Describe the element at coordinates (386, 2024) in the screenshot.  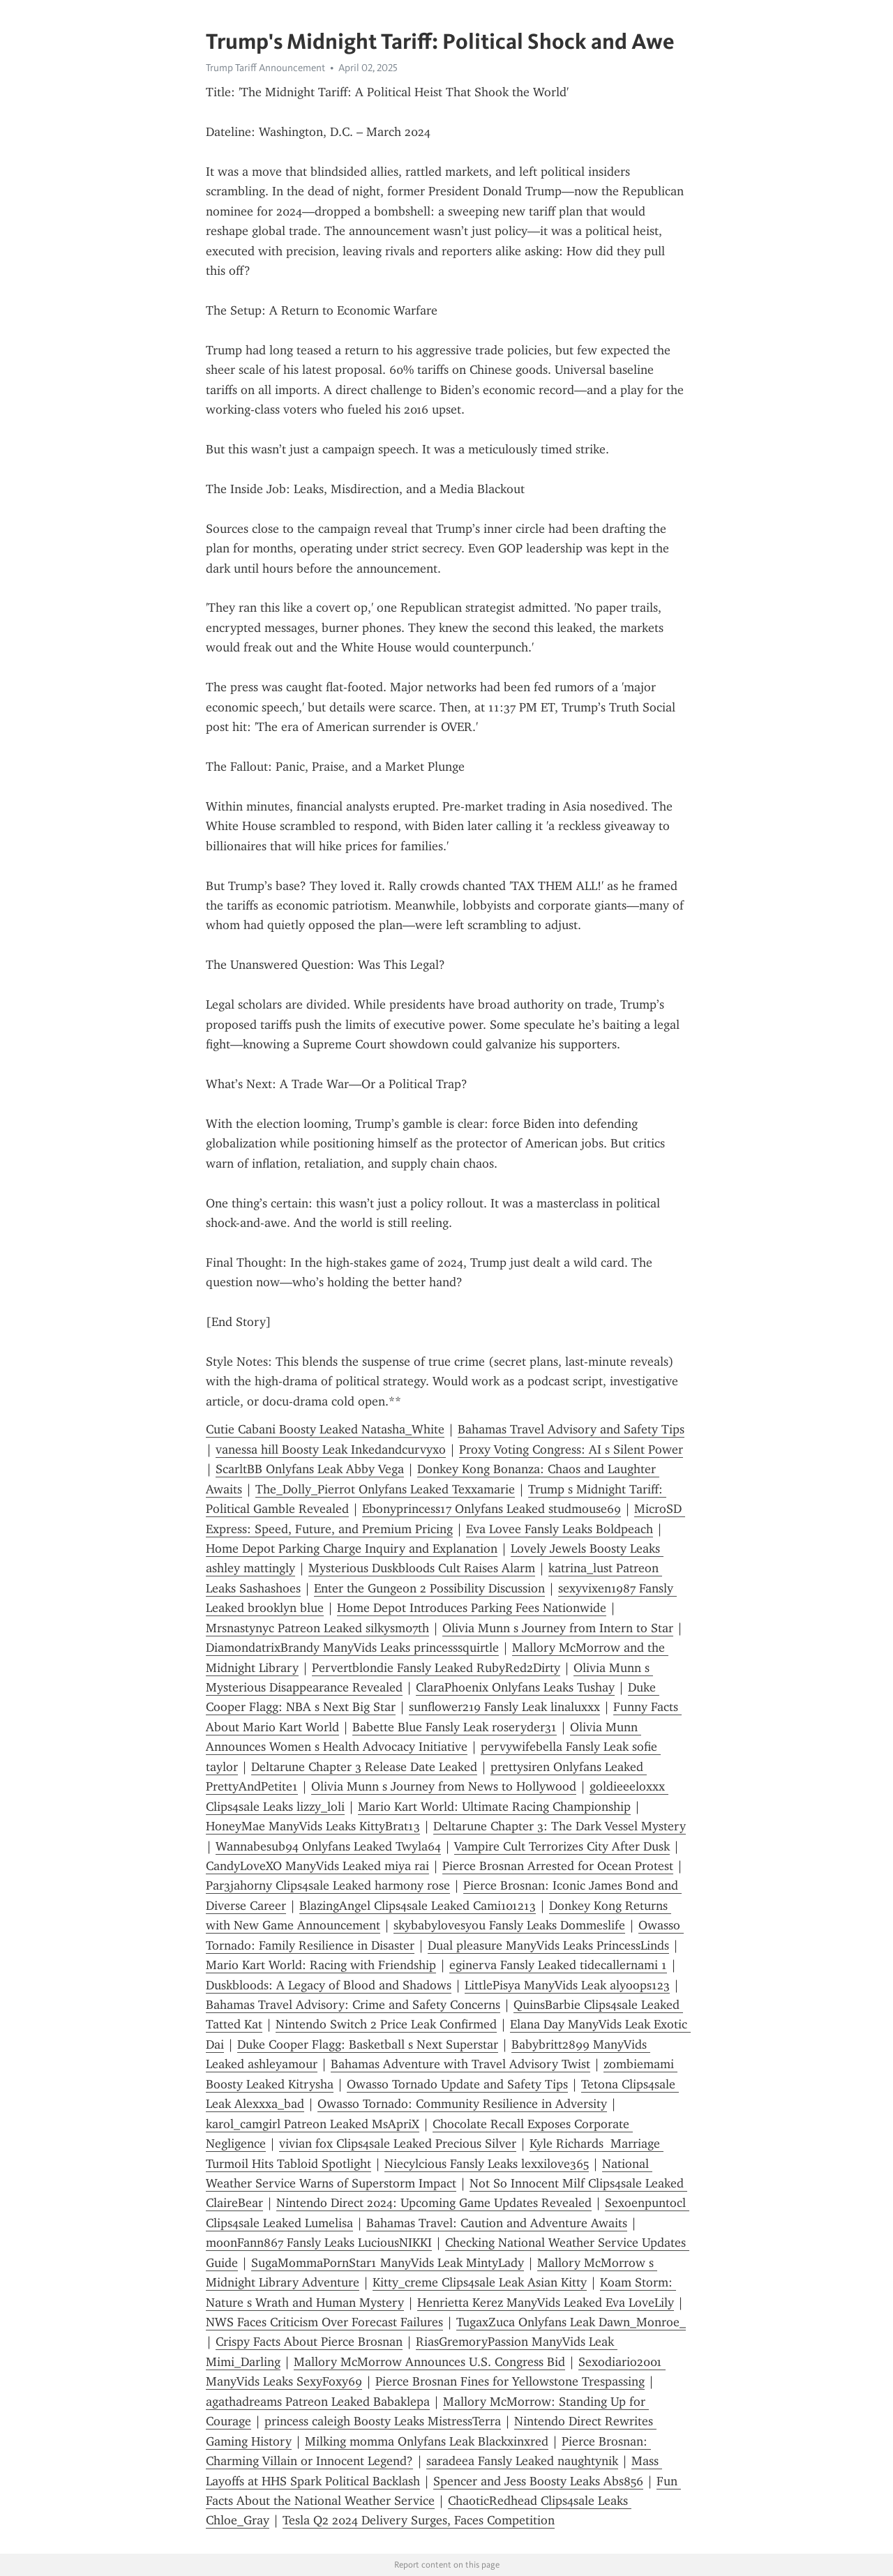
I see `Nintendo Switch 2 Price Leak Confirmed` at that location.